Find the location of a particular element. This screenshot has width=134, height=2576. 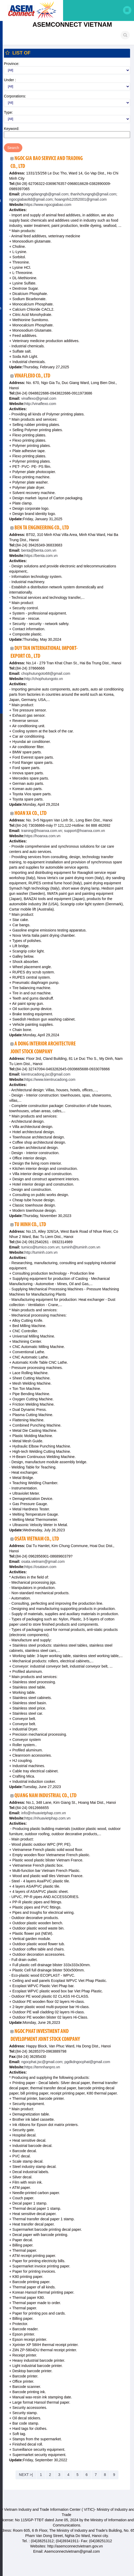

Corporations: is located at coordinates (15, 97).